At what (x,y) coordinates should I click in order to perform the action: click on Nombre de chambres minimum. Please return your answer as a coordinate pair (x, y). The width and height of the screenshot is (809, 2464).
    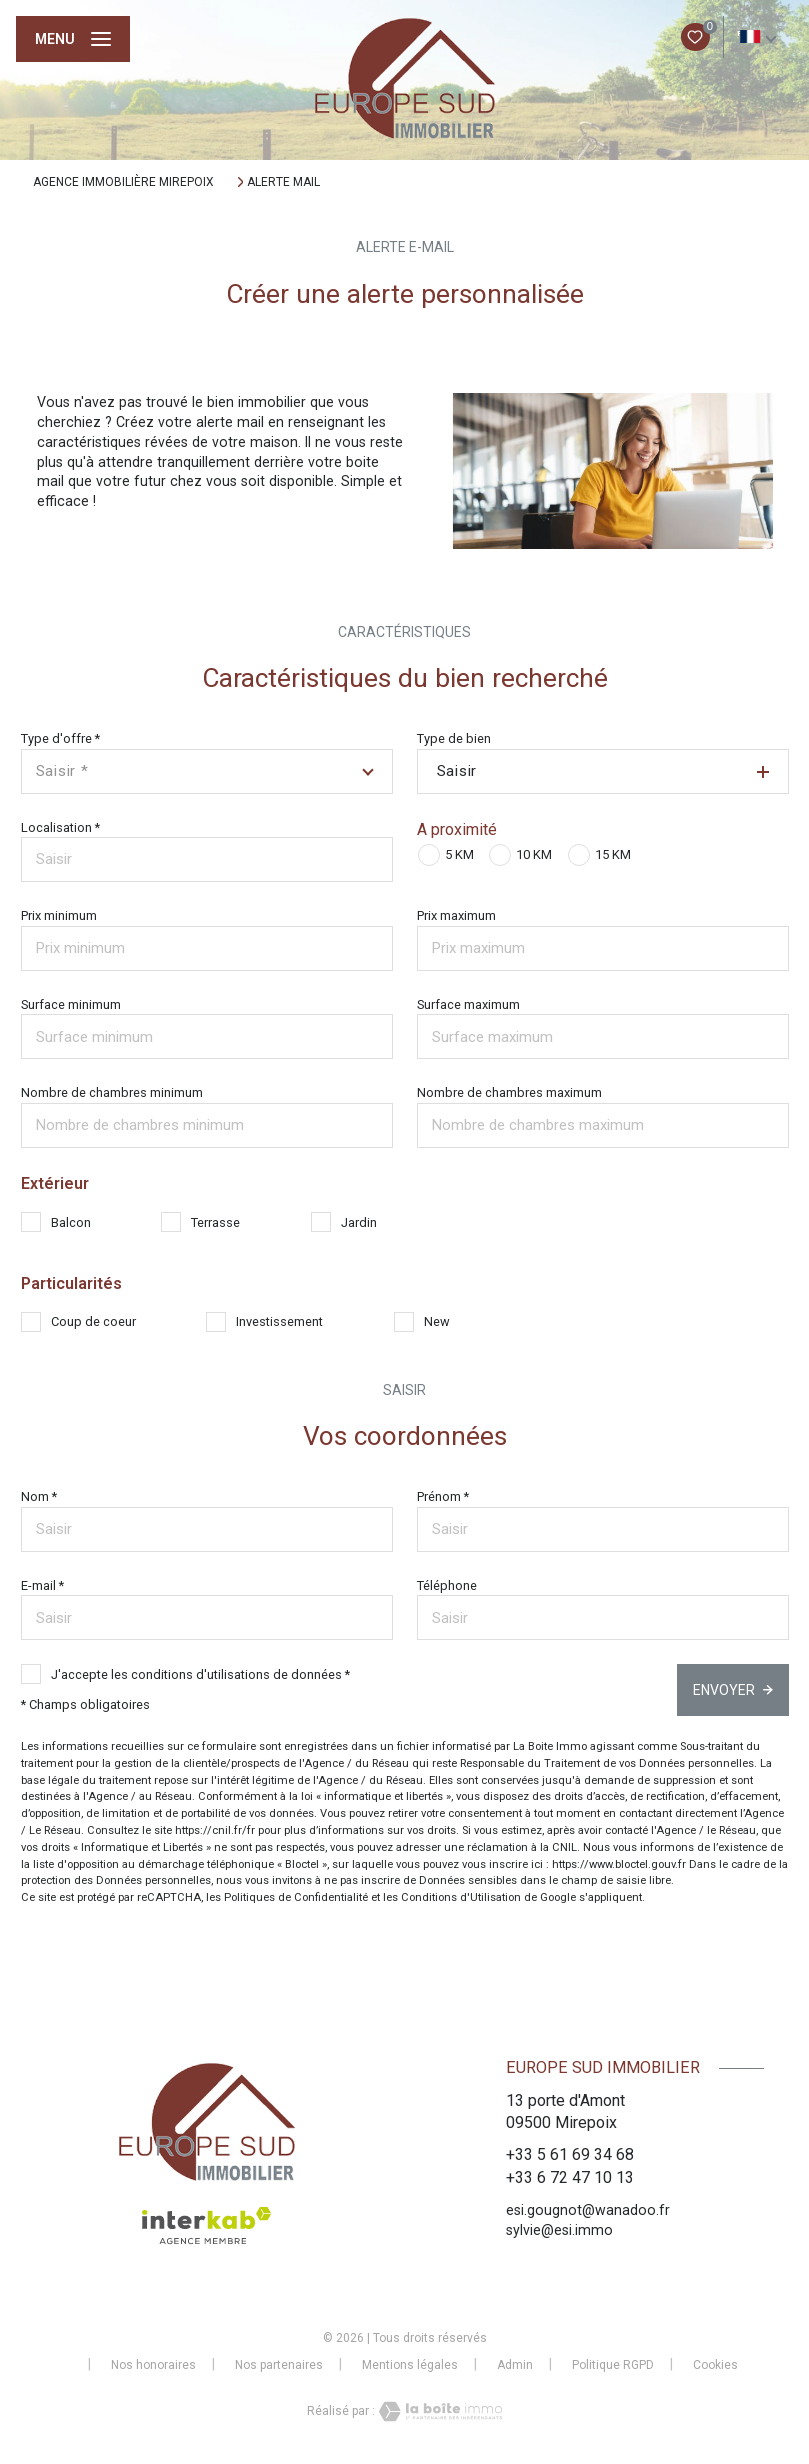
    Looking at the image, I should click on (112, 1092).